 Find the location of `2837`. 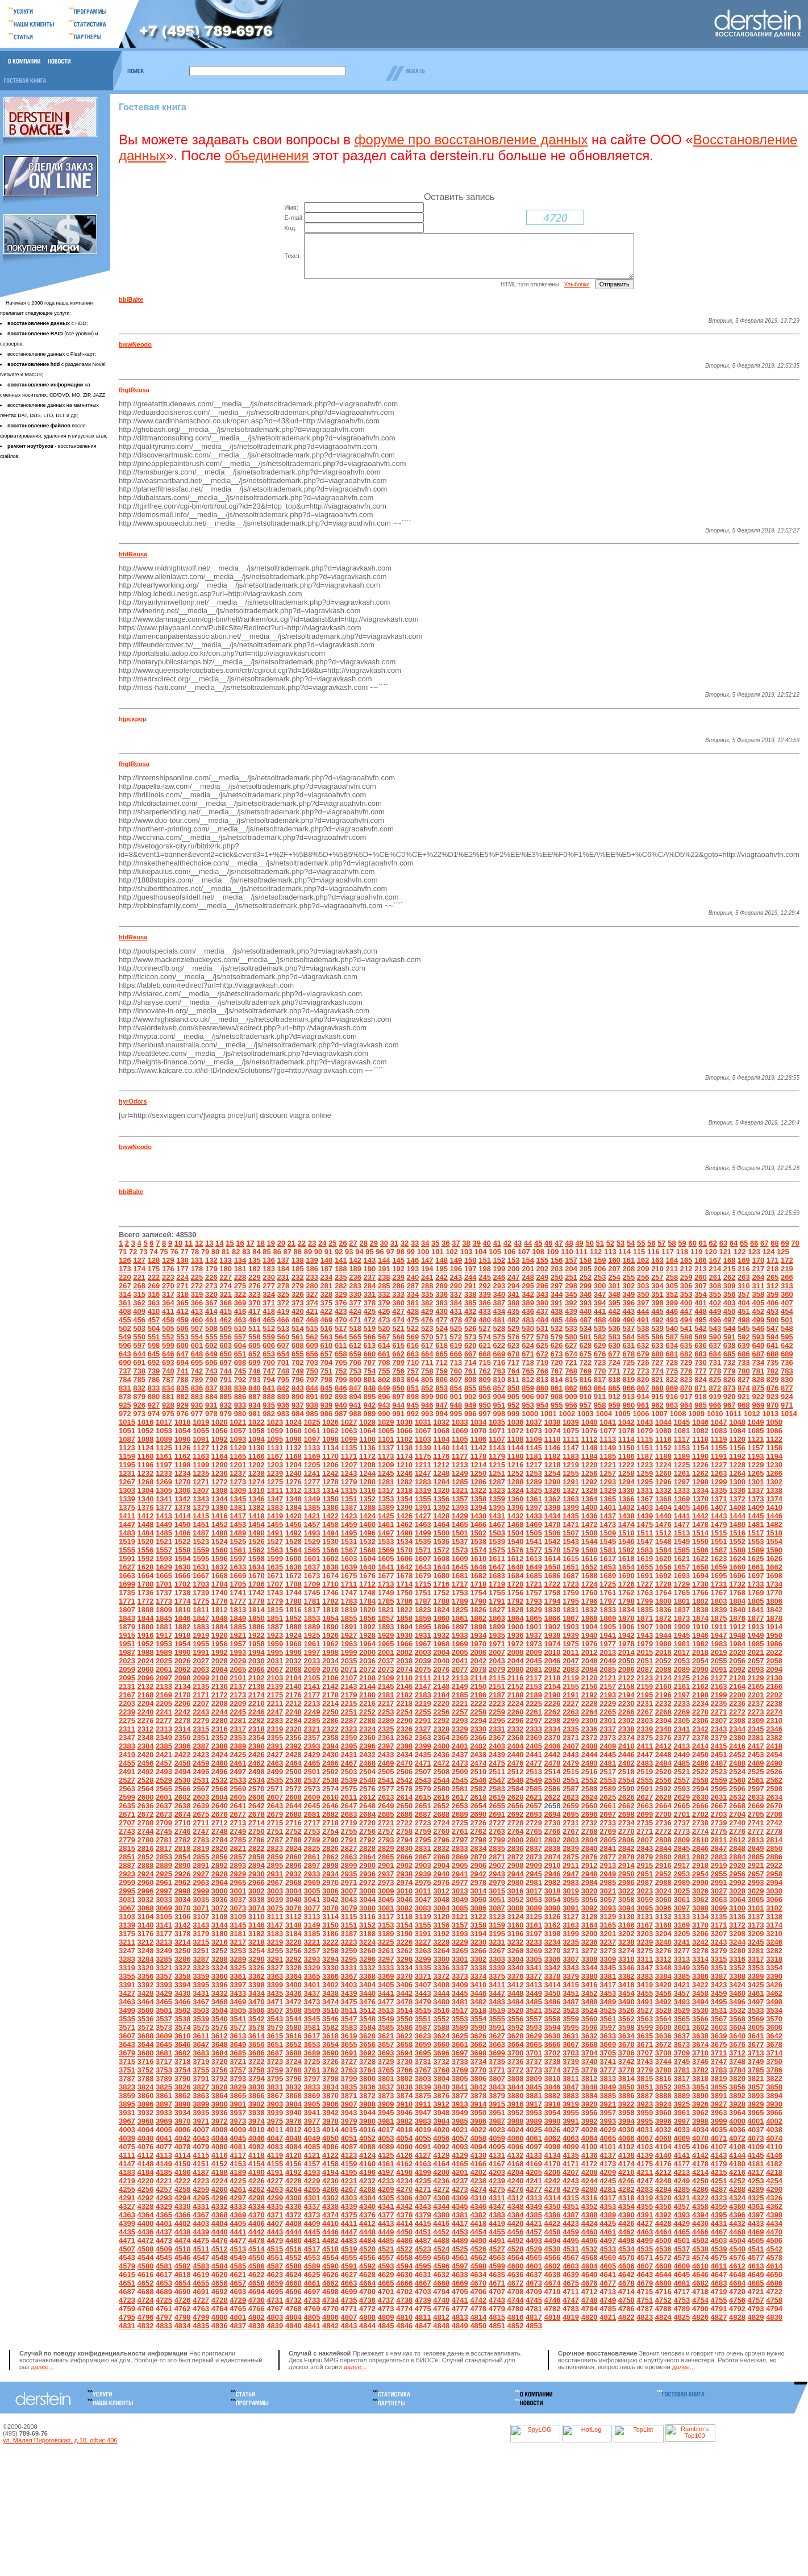

2837 is located at coordinates (534, 1857).